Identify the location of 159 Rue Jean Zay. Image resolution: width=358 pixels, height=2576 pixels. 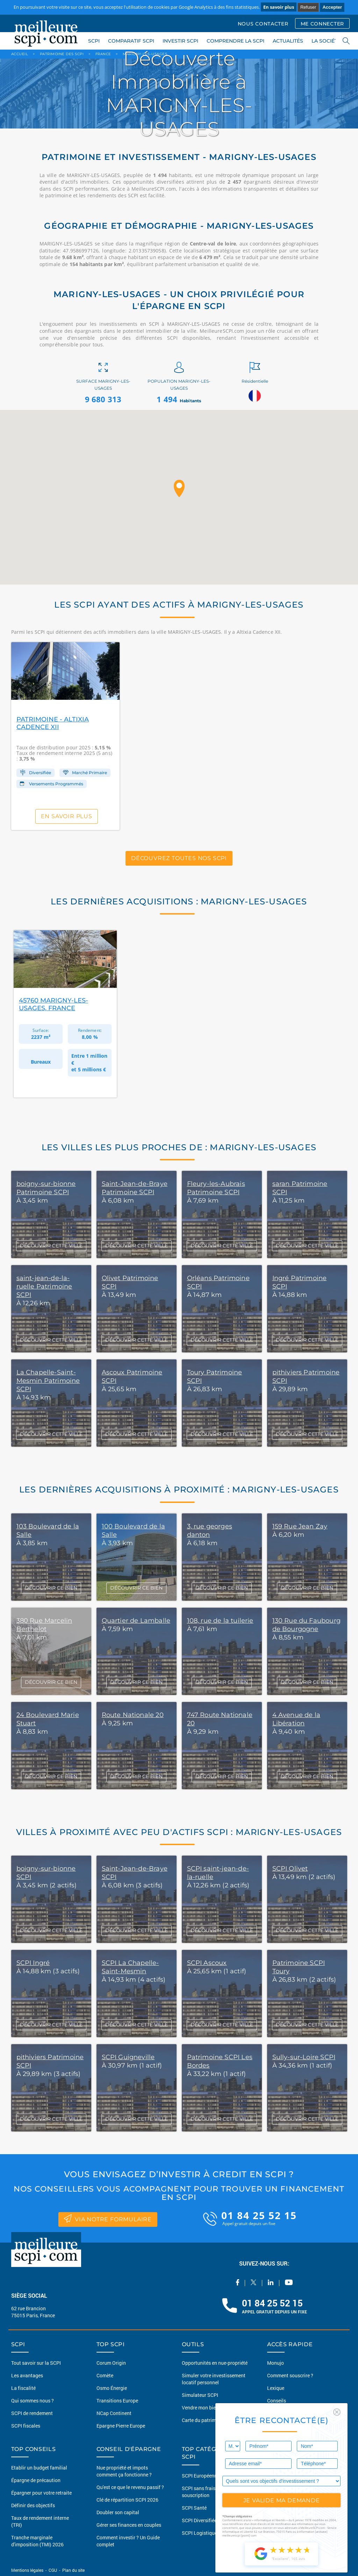
(300, 1526).